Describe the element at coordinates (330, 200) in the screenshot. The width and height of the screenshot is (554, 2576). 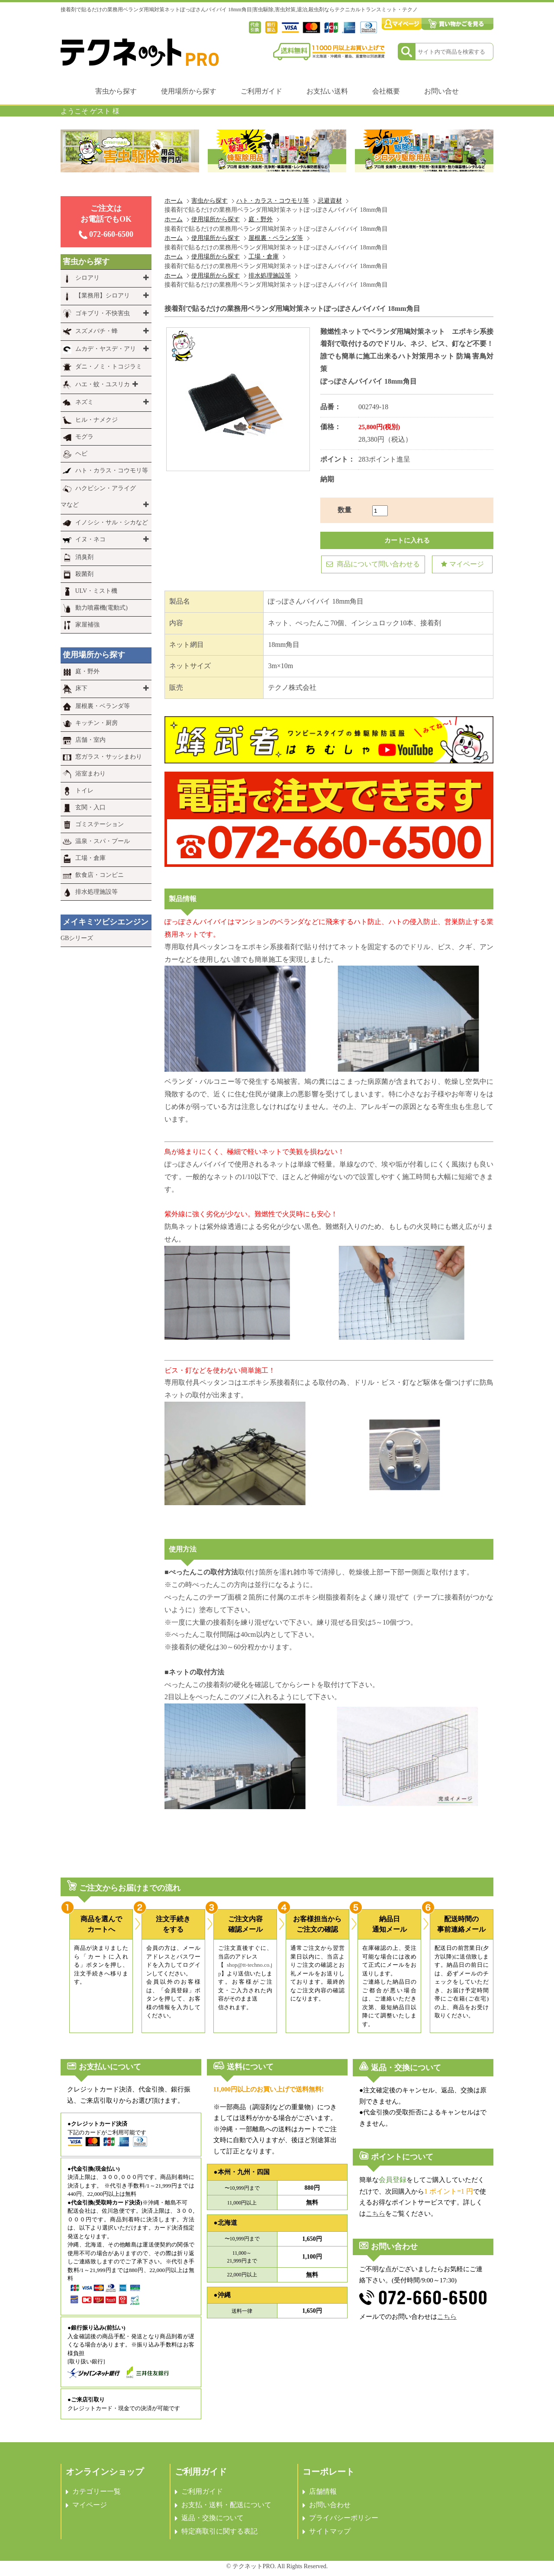
I see `忌避資材` at that location.